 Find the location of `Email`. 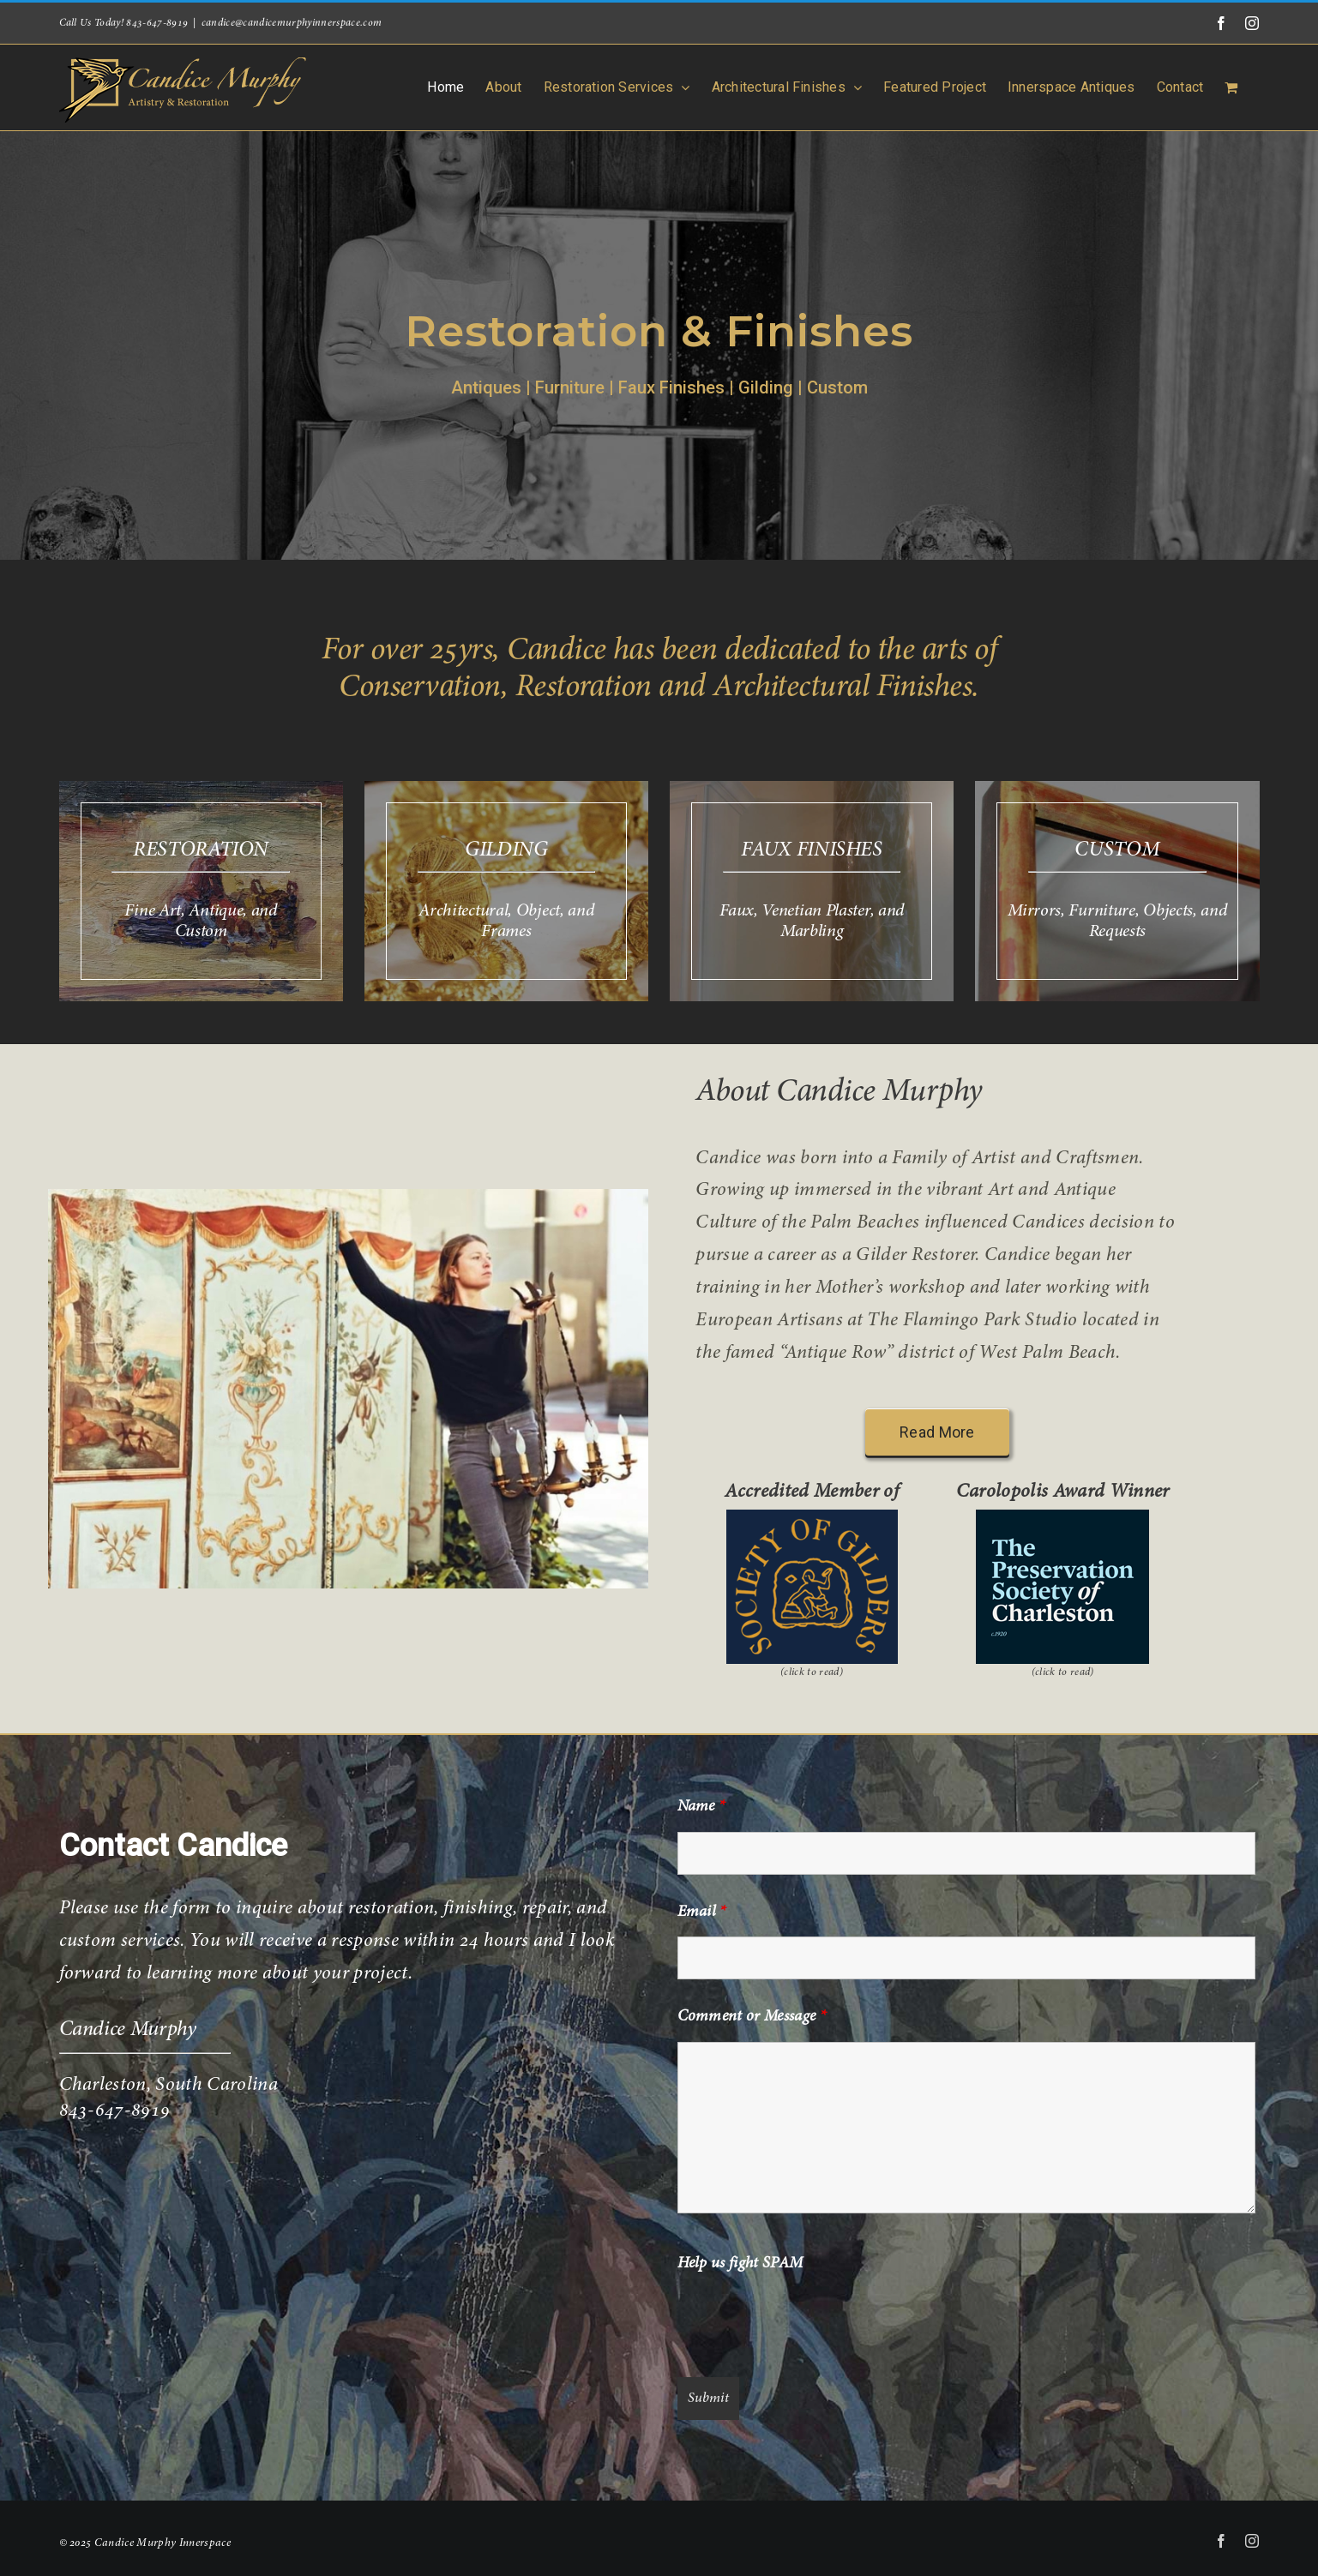

Email is located at coordinates (701, 1912).